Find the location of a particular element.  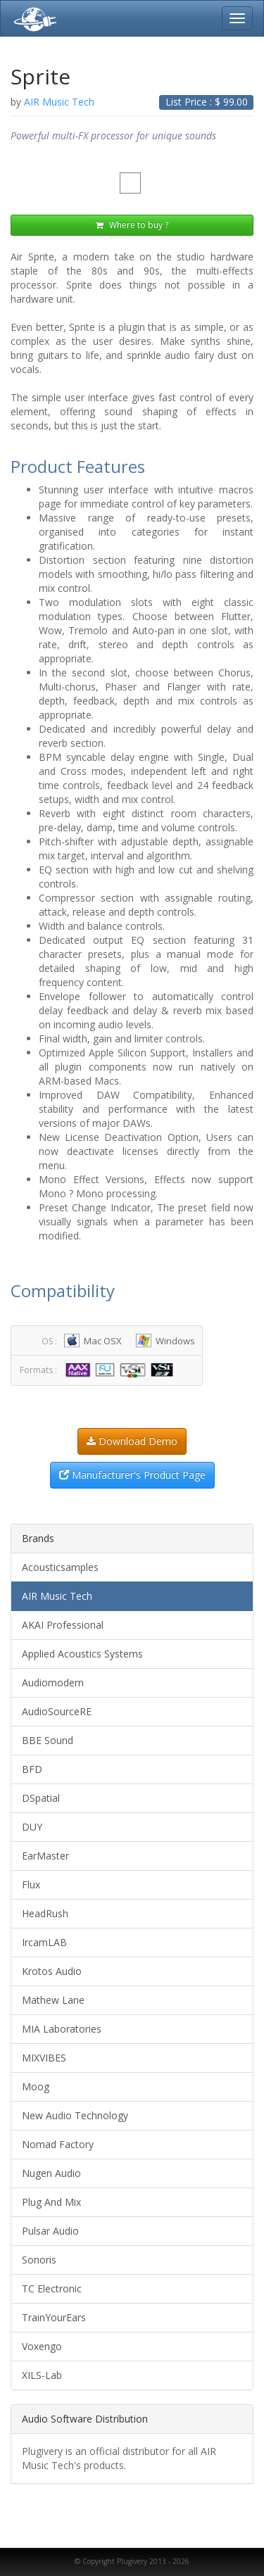

Mathew Lane is located at coordinates (53, 2000).